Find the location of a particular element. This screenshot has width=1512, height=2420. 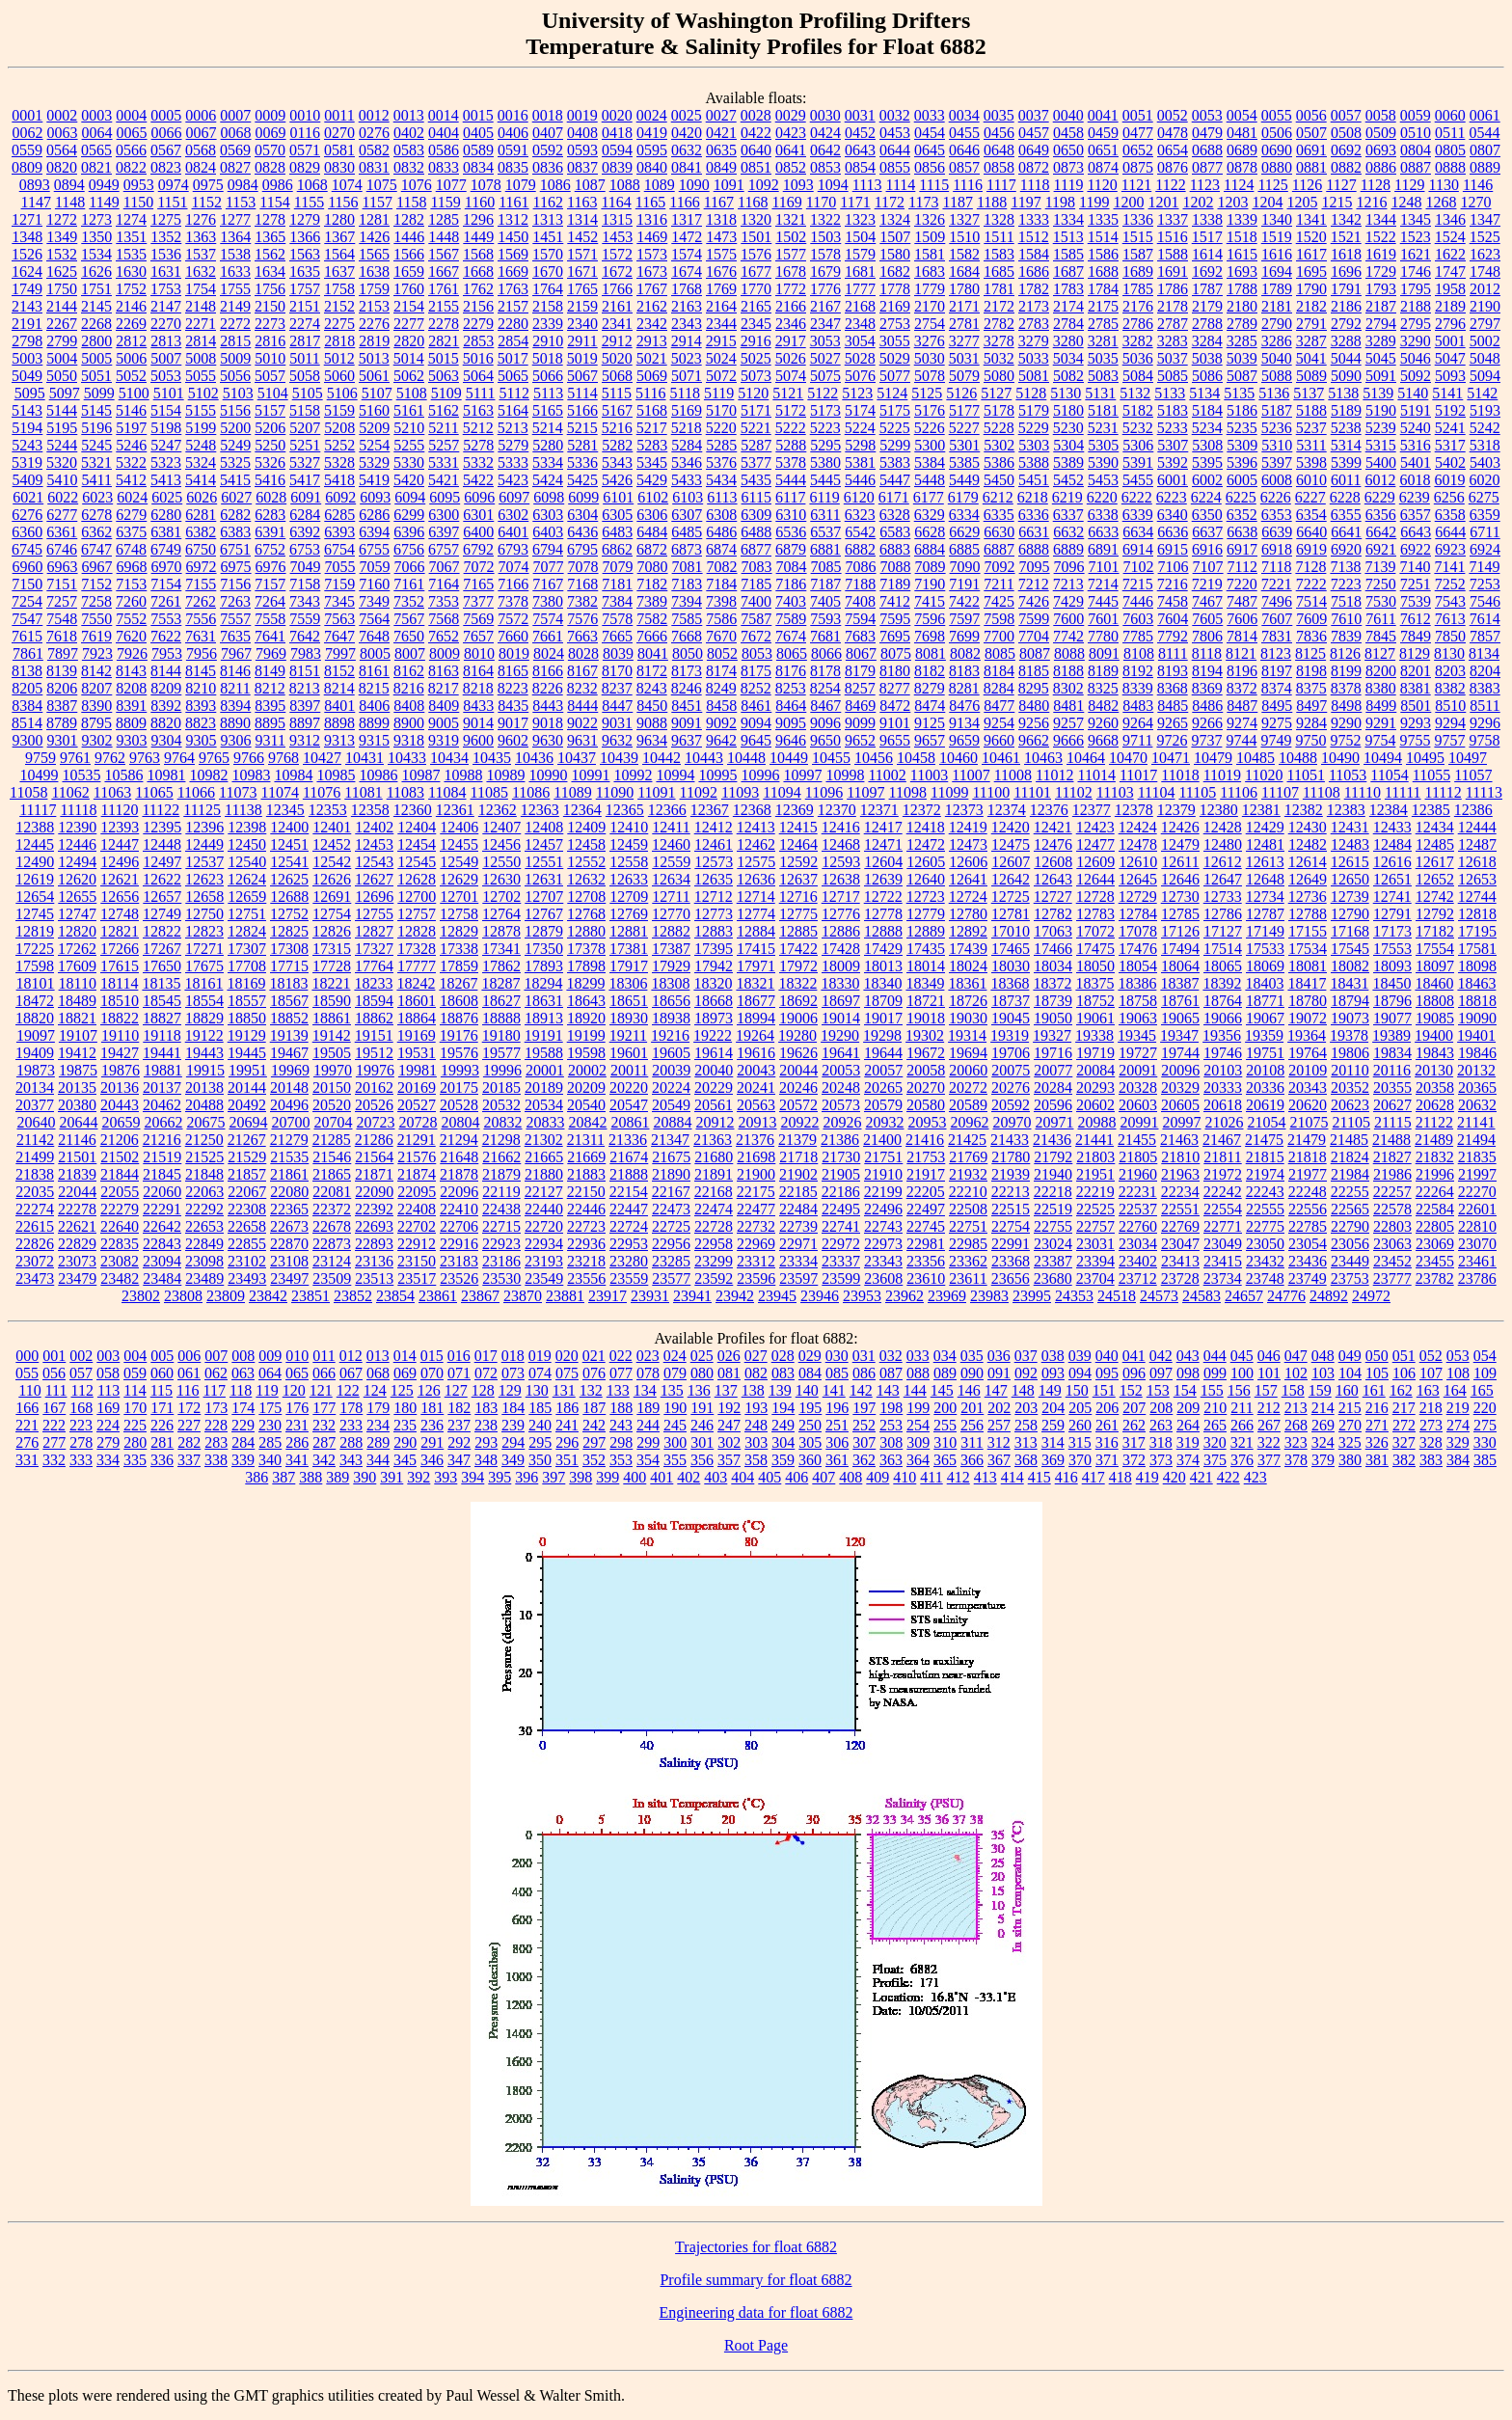

20108 is located at coordinates (1265, 1070).